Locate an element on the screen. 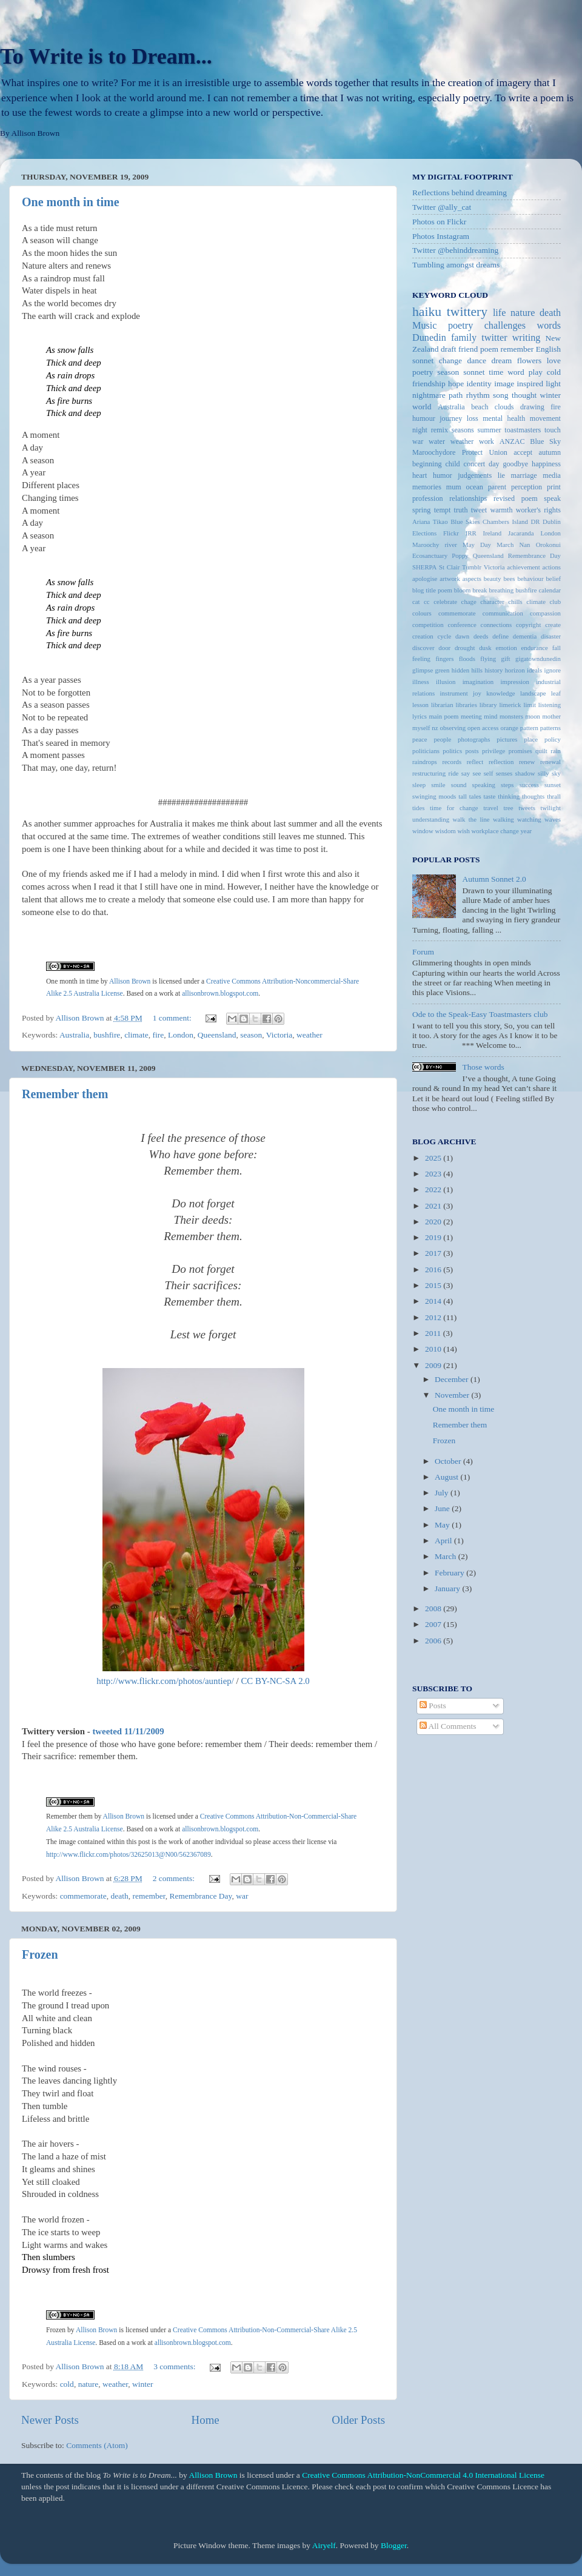  Blue Sky is located at coordinates (545, 441).